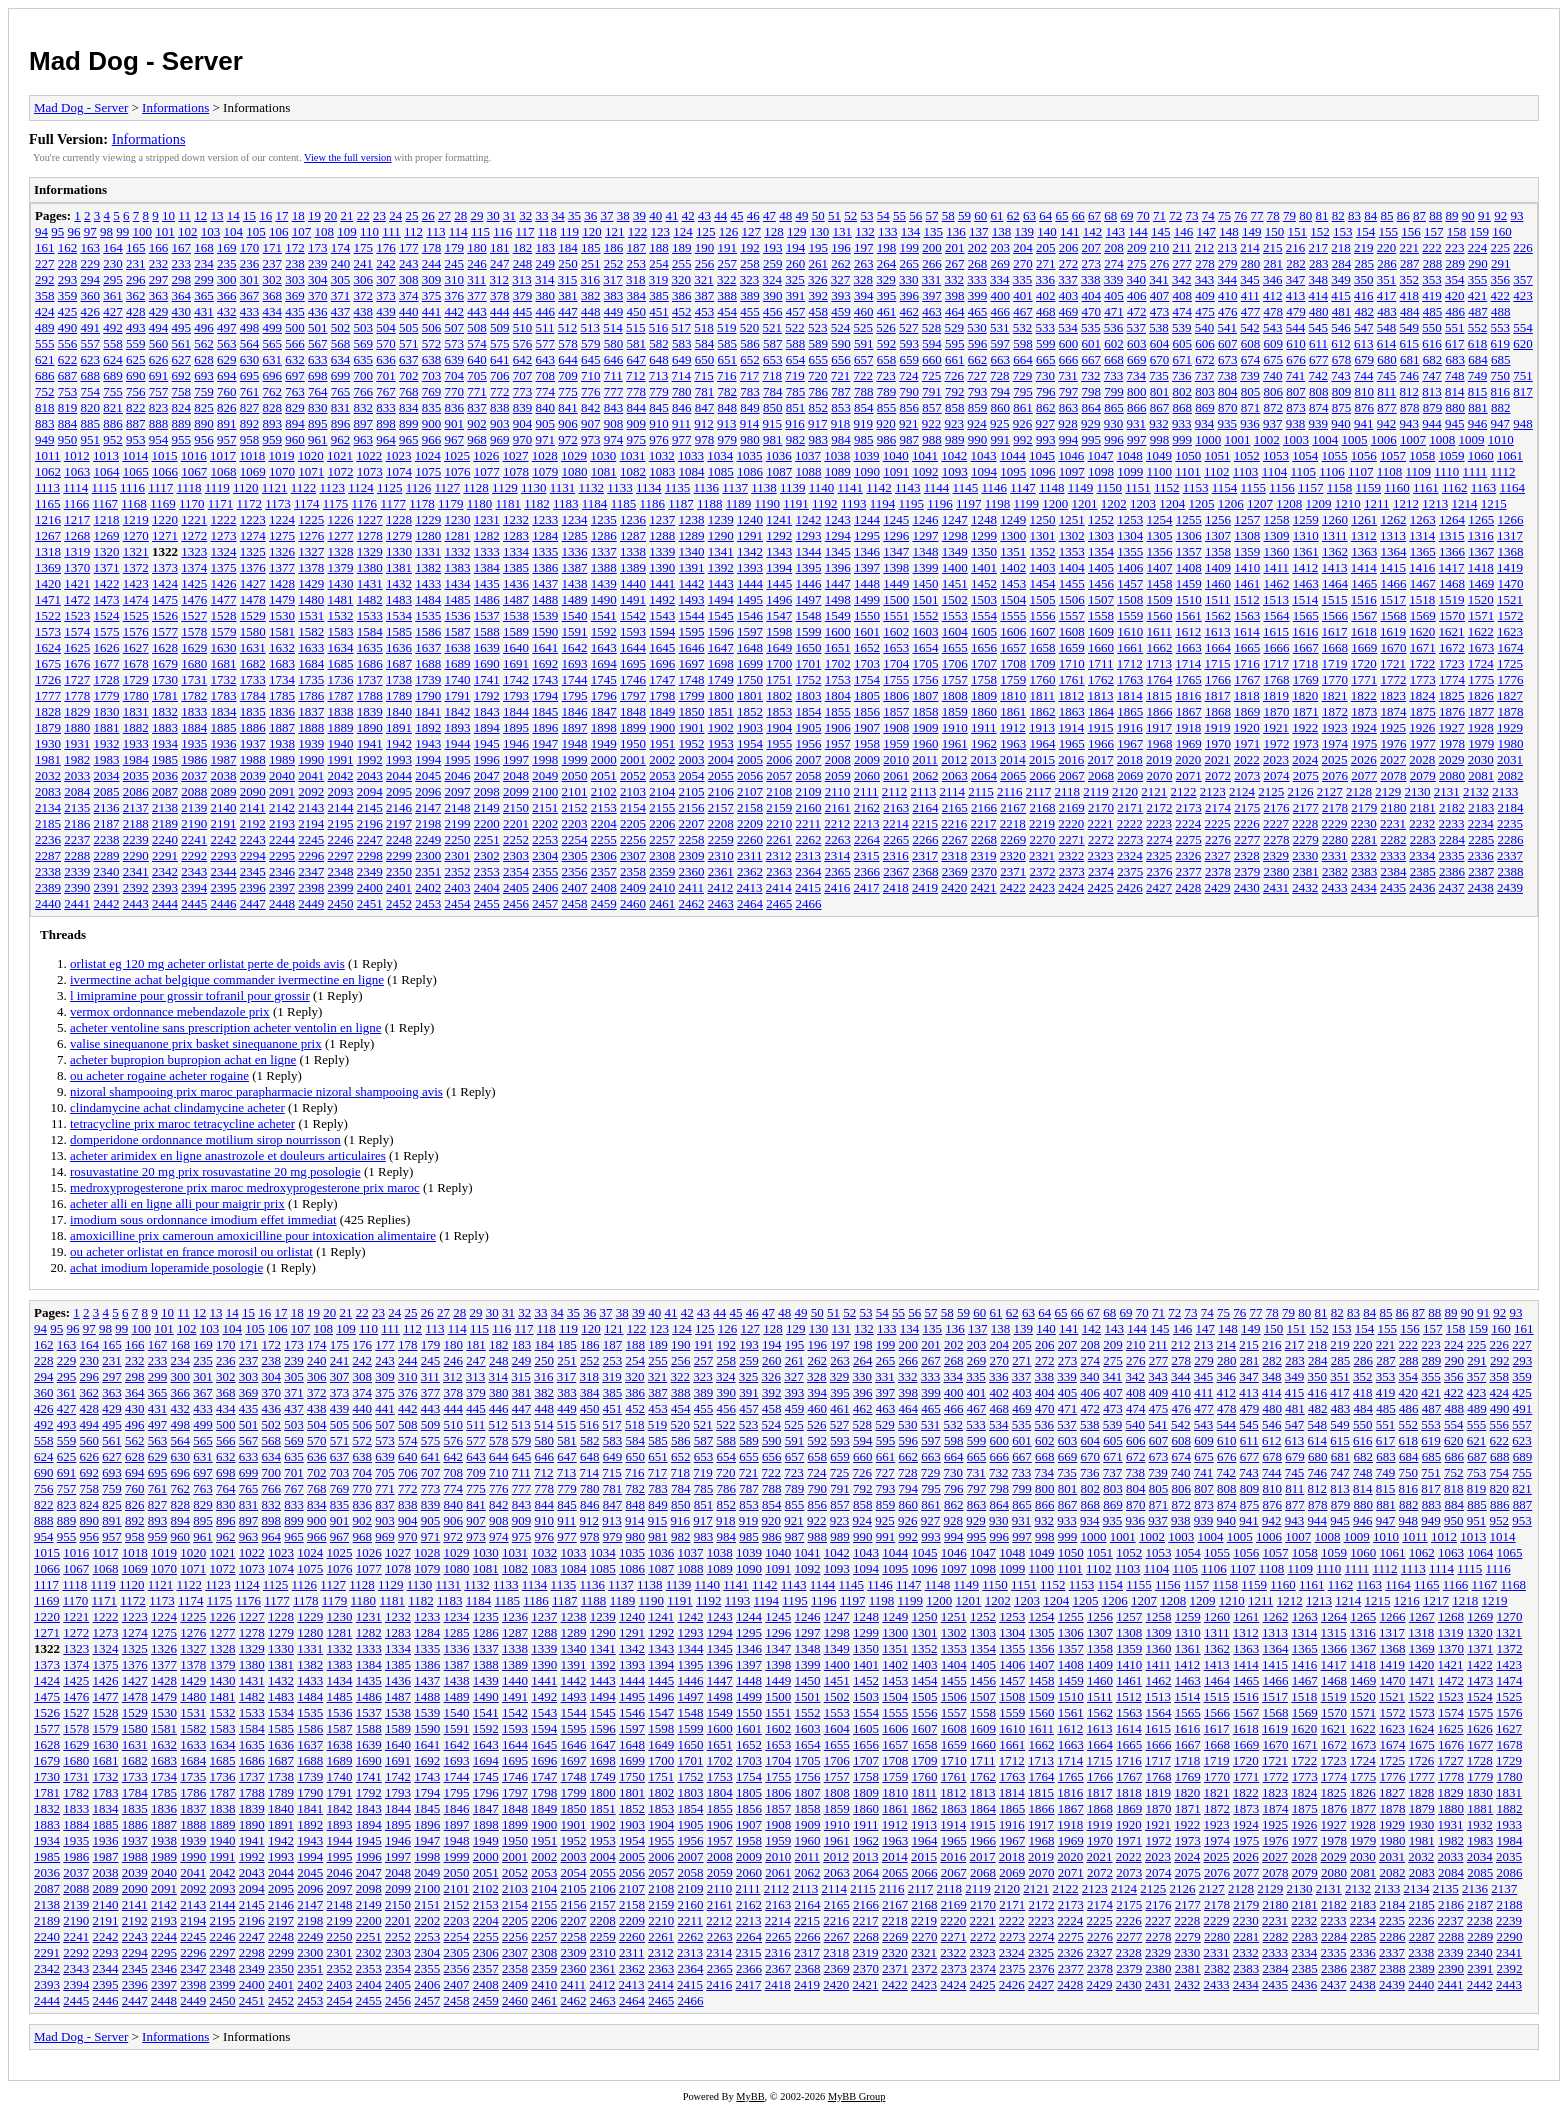  Describe the element at coordinates (1023, 391) in the screenshot. I see `795` at that location.